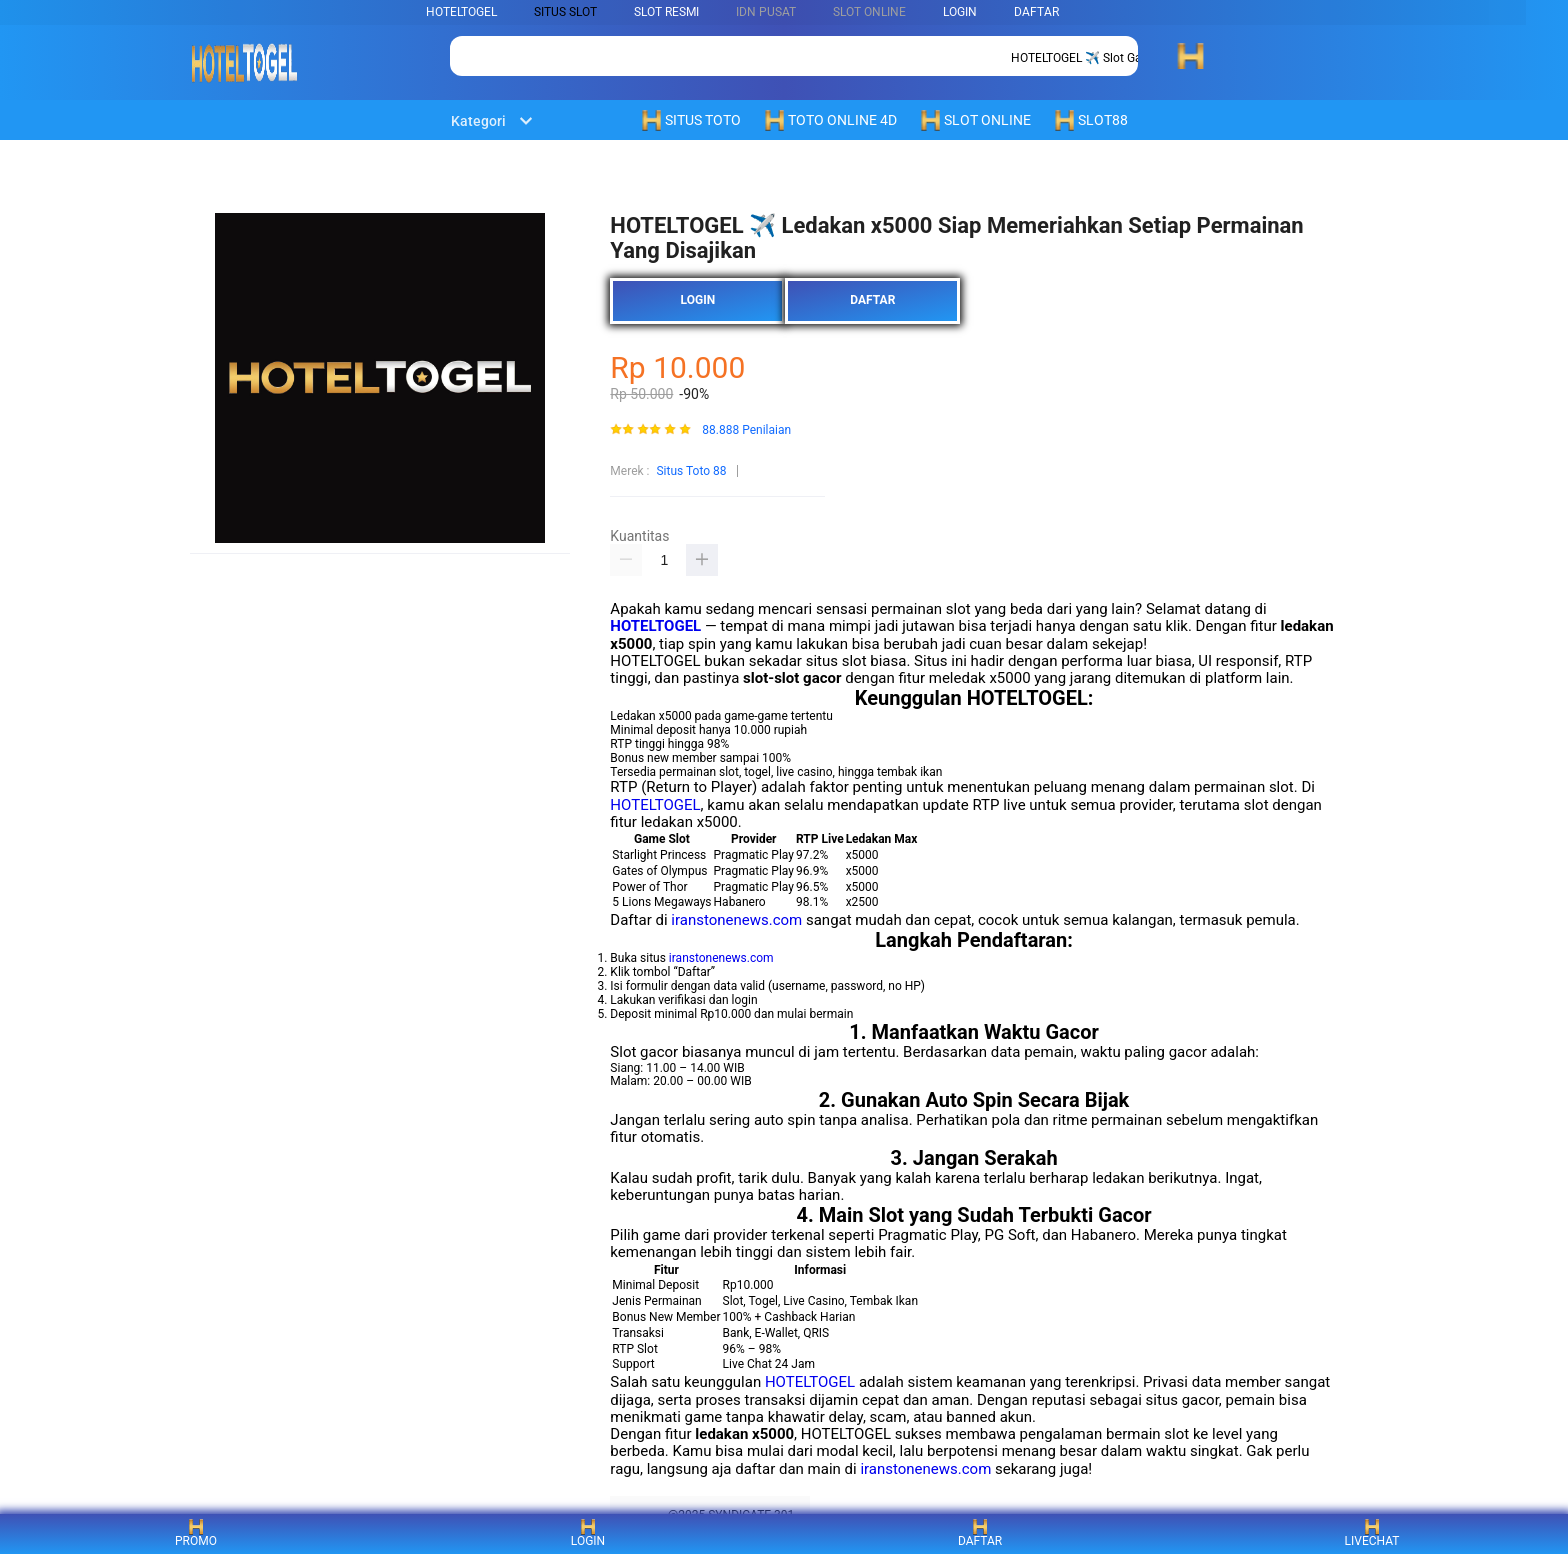  Describe the element at coordinates (196, 1533) in the screenshot. I see `PROMO` at that location.